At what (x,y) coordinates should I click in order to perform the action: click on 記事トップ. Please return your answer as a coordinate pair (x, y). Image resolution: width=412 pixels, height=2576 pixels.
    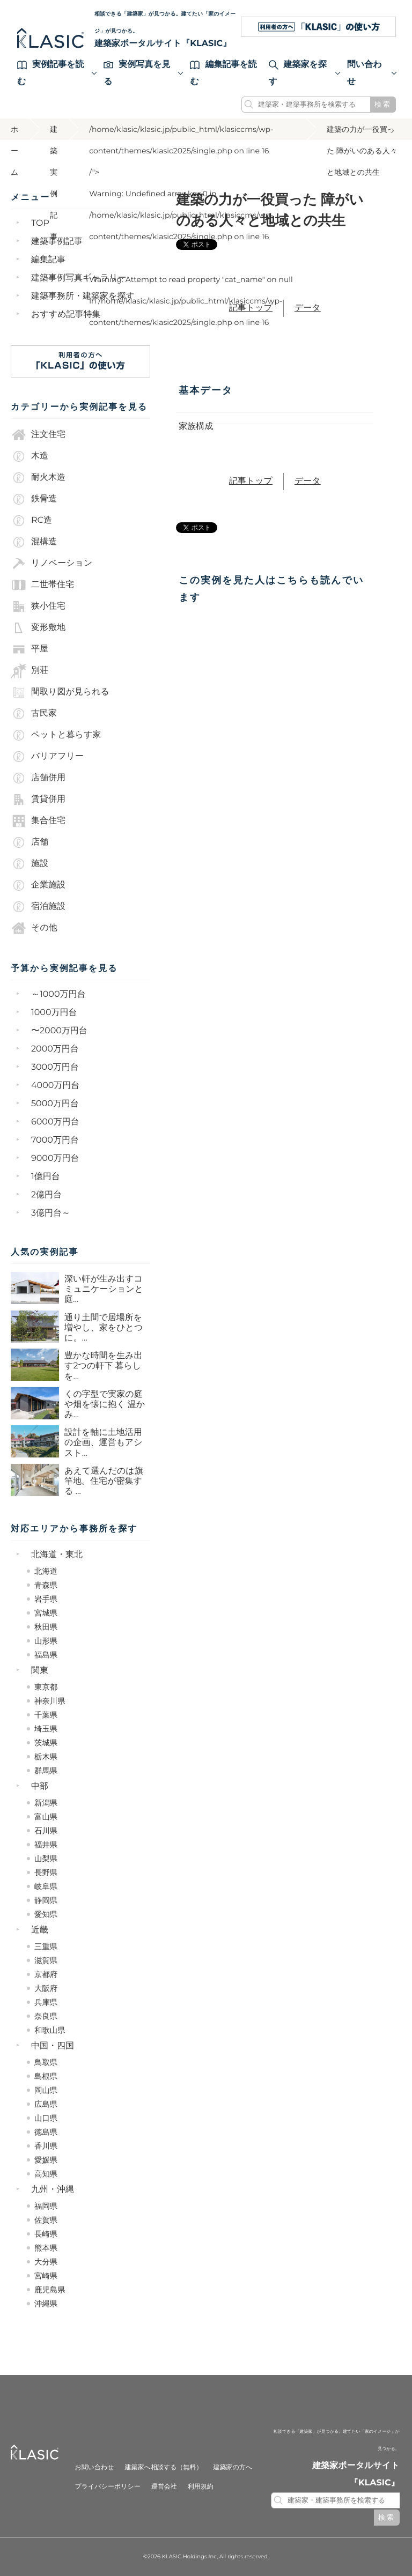
    Looking at the image, I should click on (251, 308).